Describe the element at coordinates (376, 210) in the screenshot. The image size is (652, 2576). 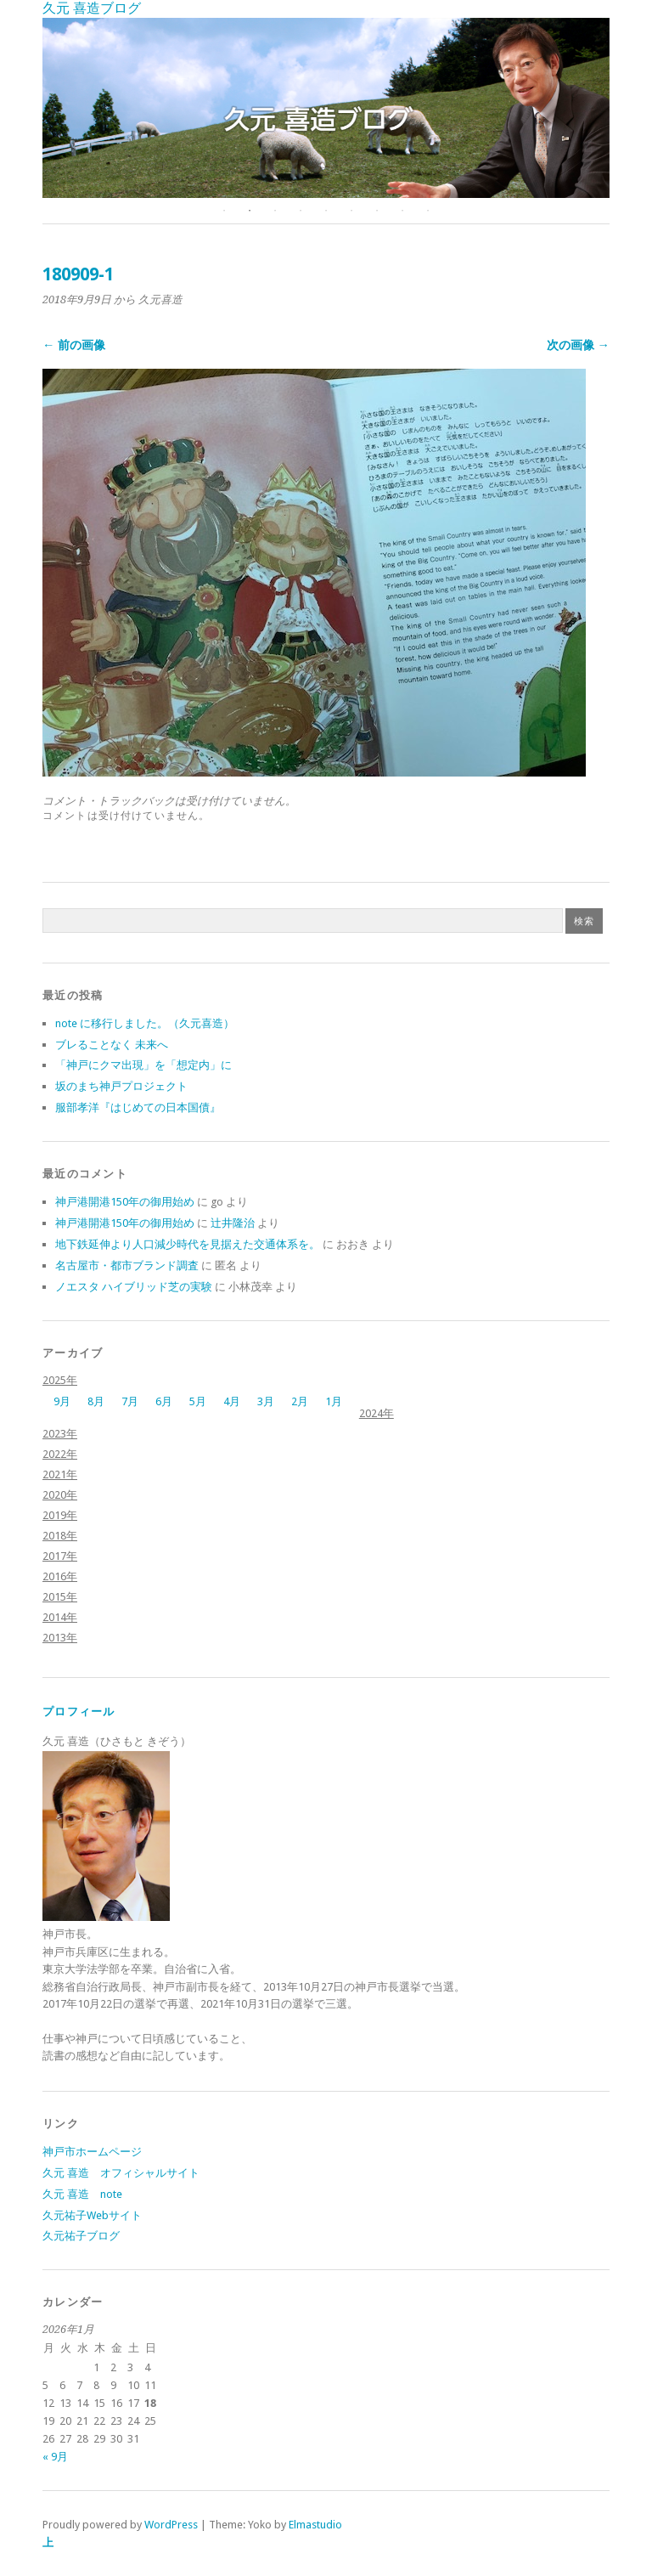
I see `7 [button]` at that location.